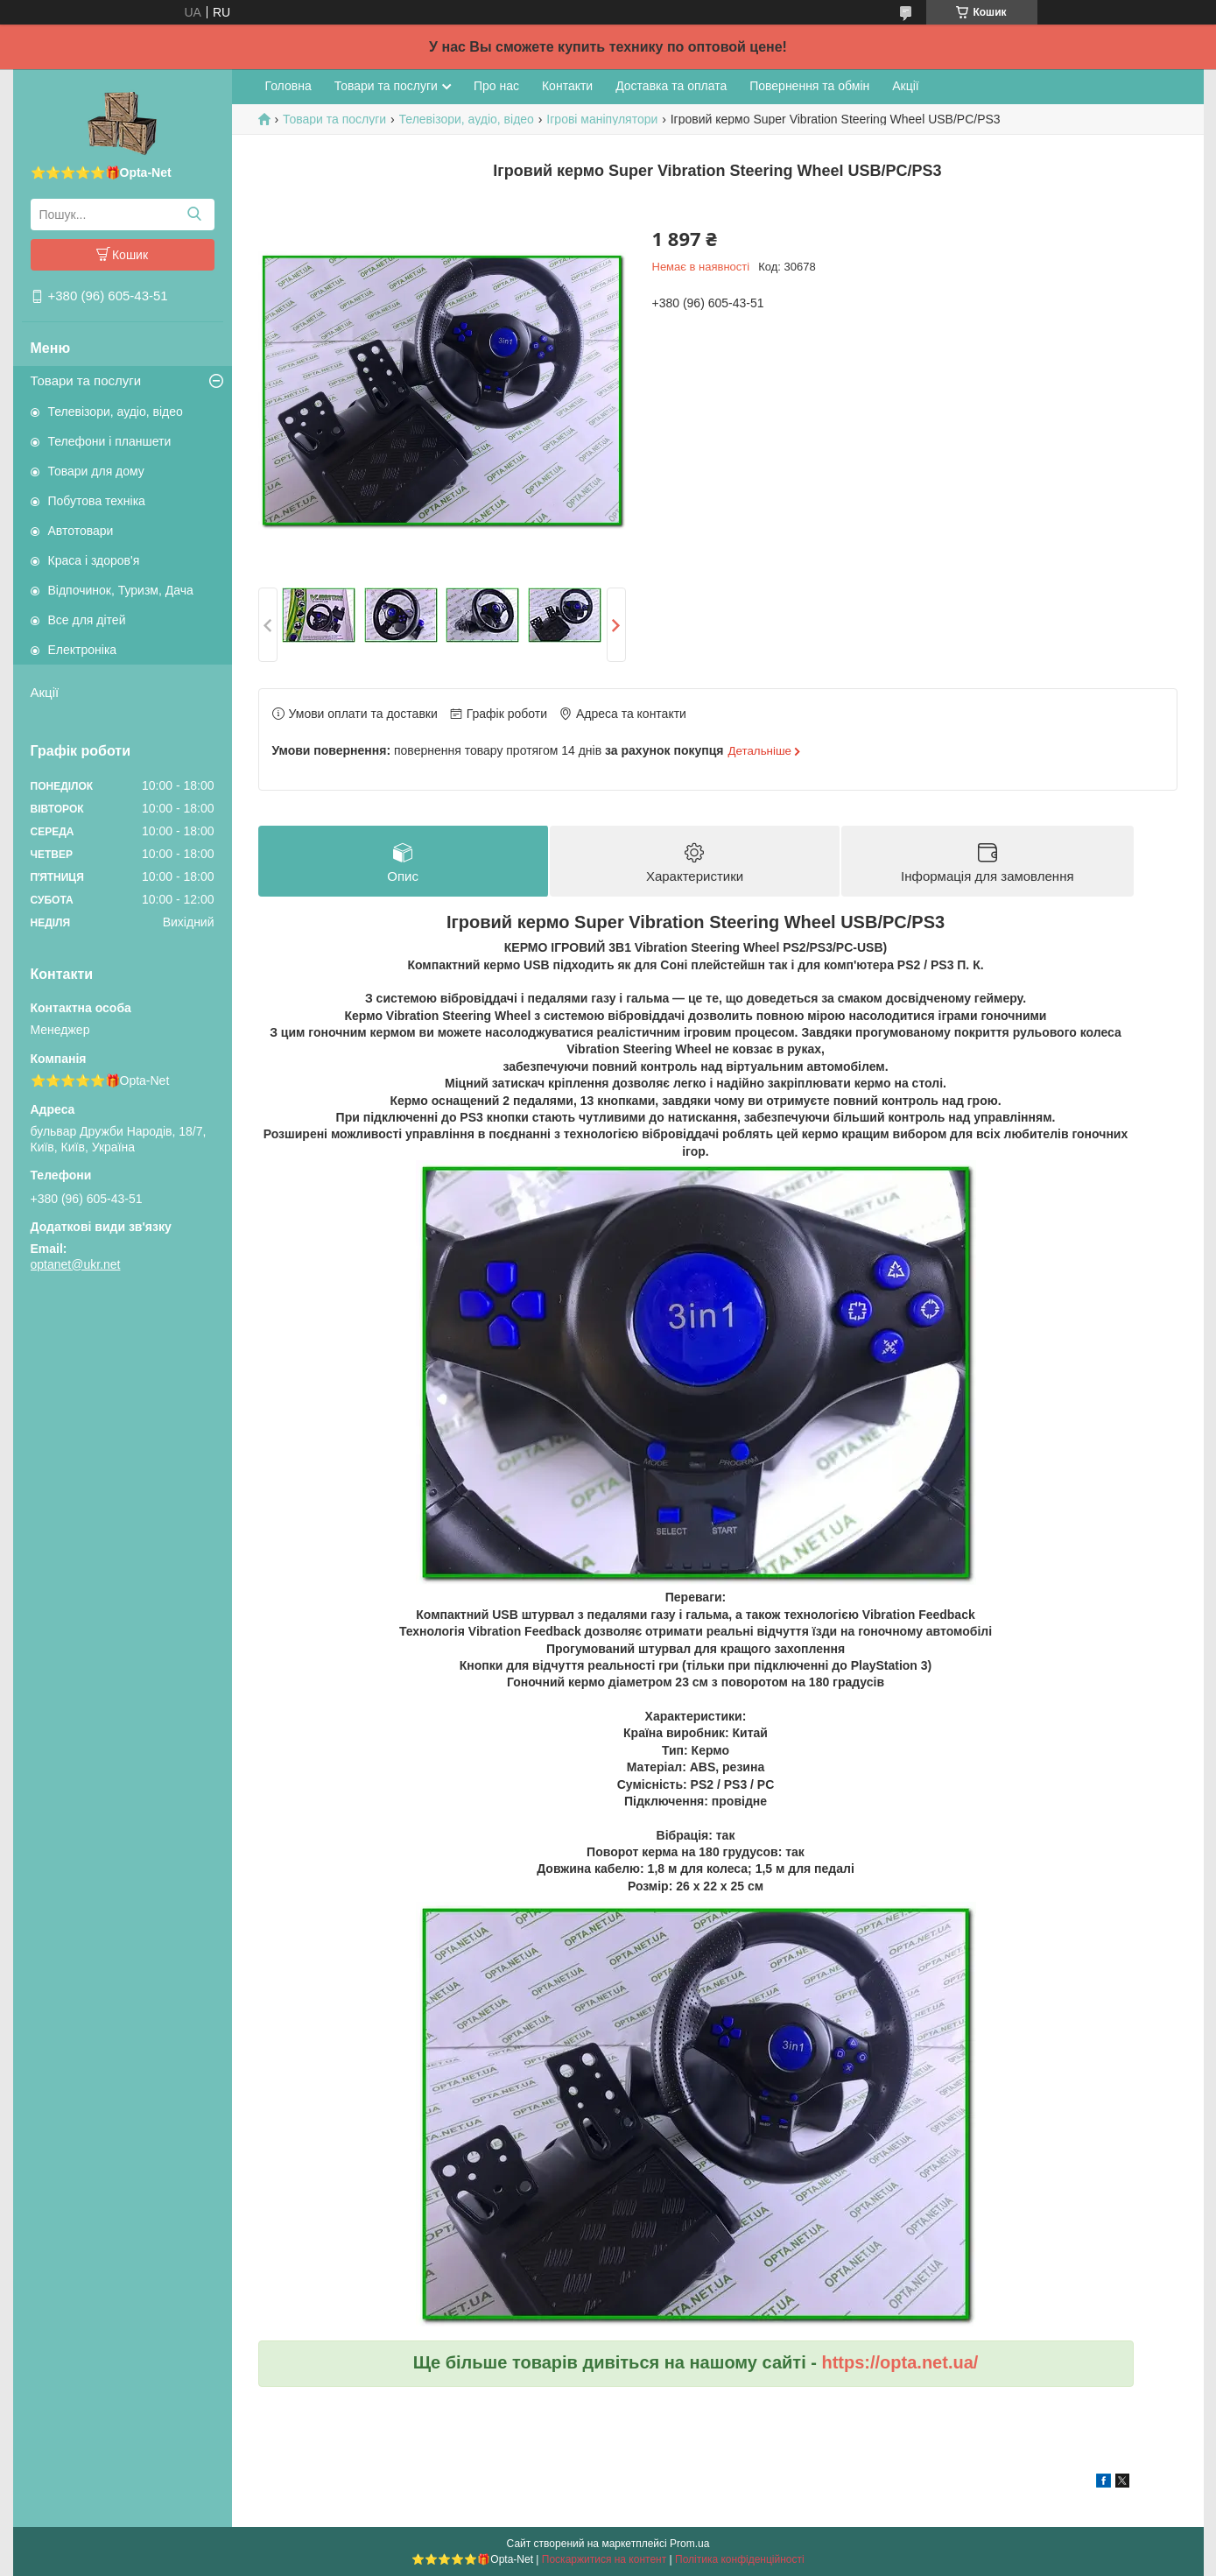 This screenshot has width=1216, height=2576. I want to click on [Шукати], so click(194, 214).